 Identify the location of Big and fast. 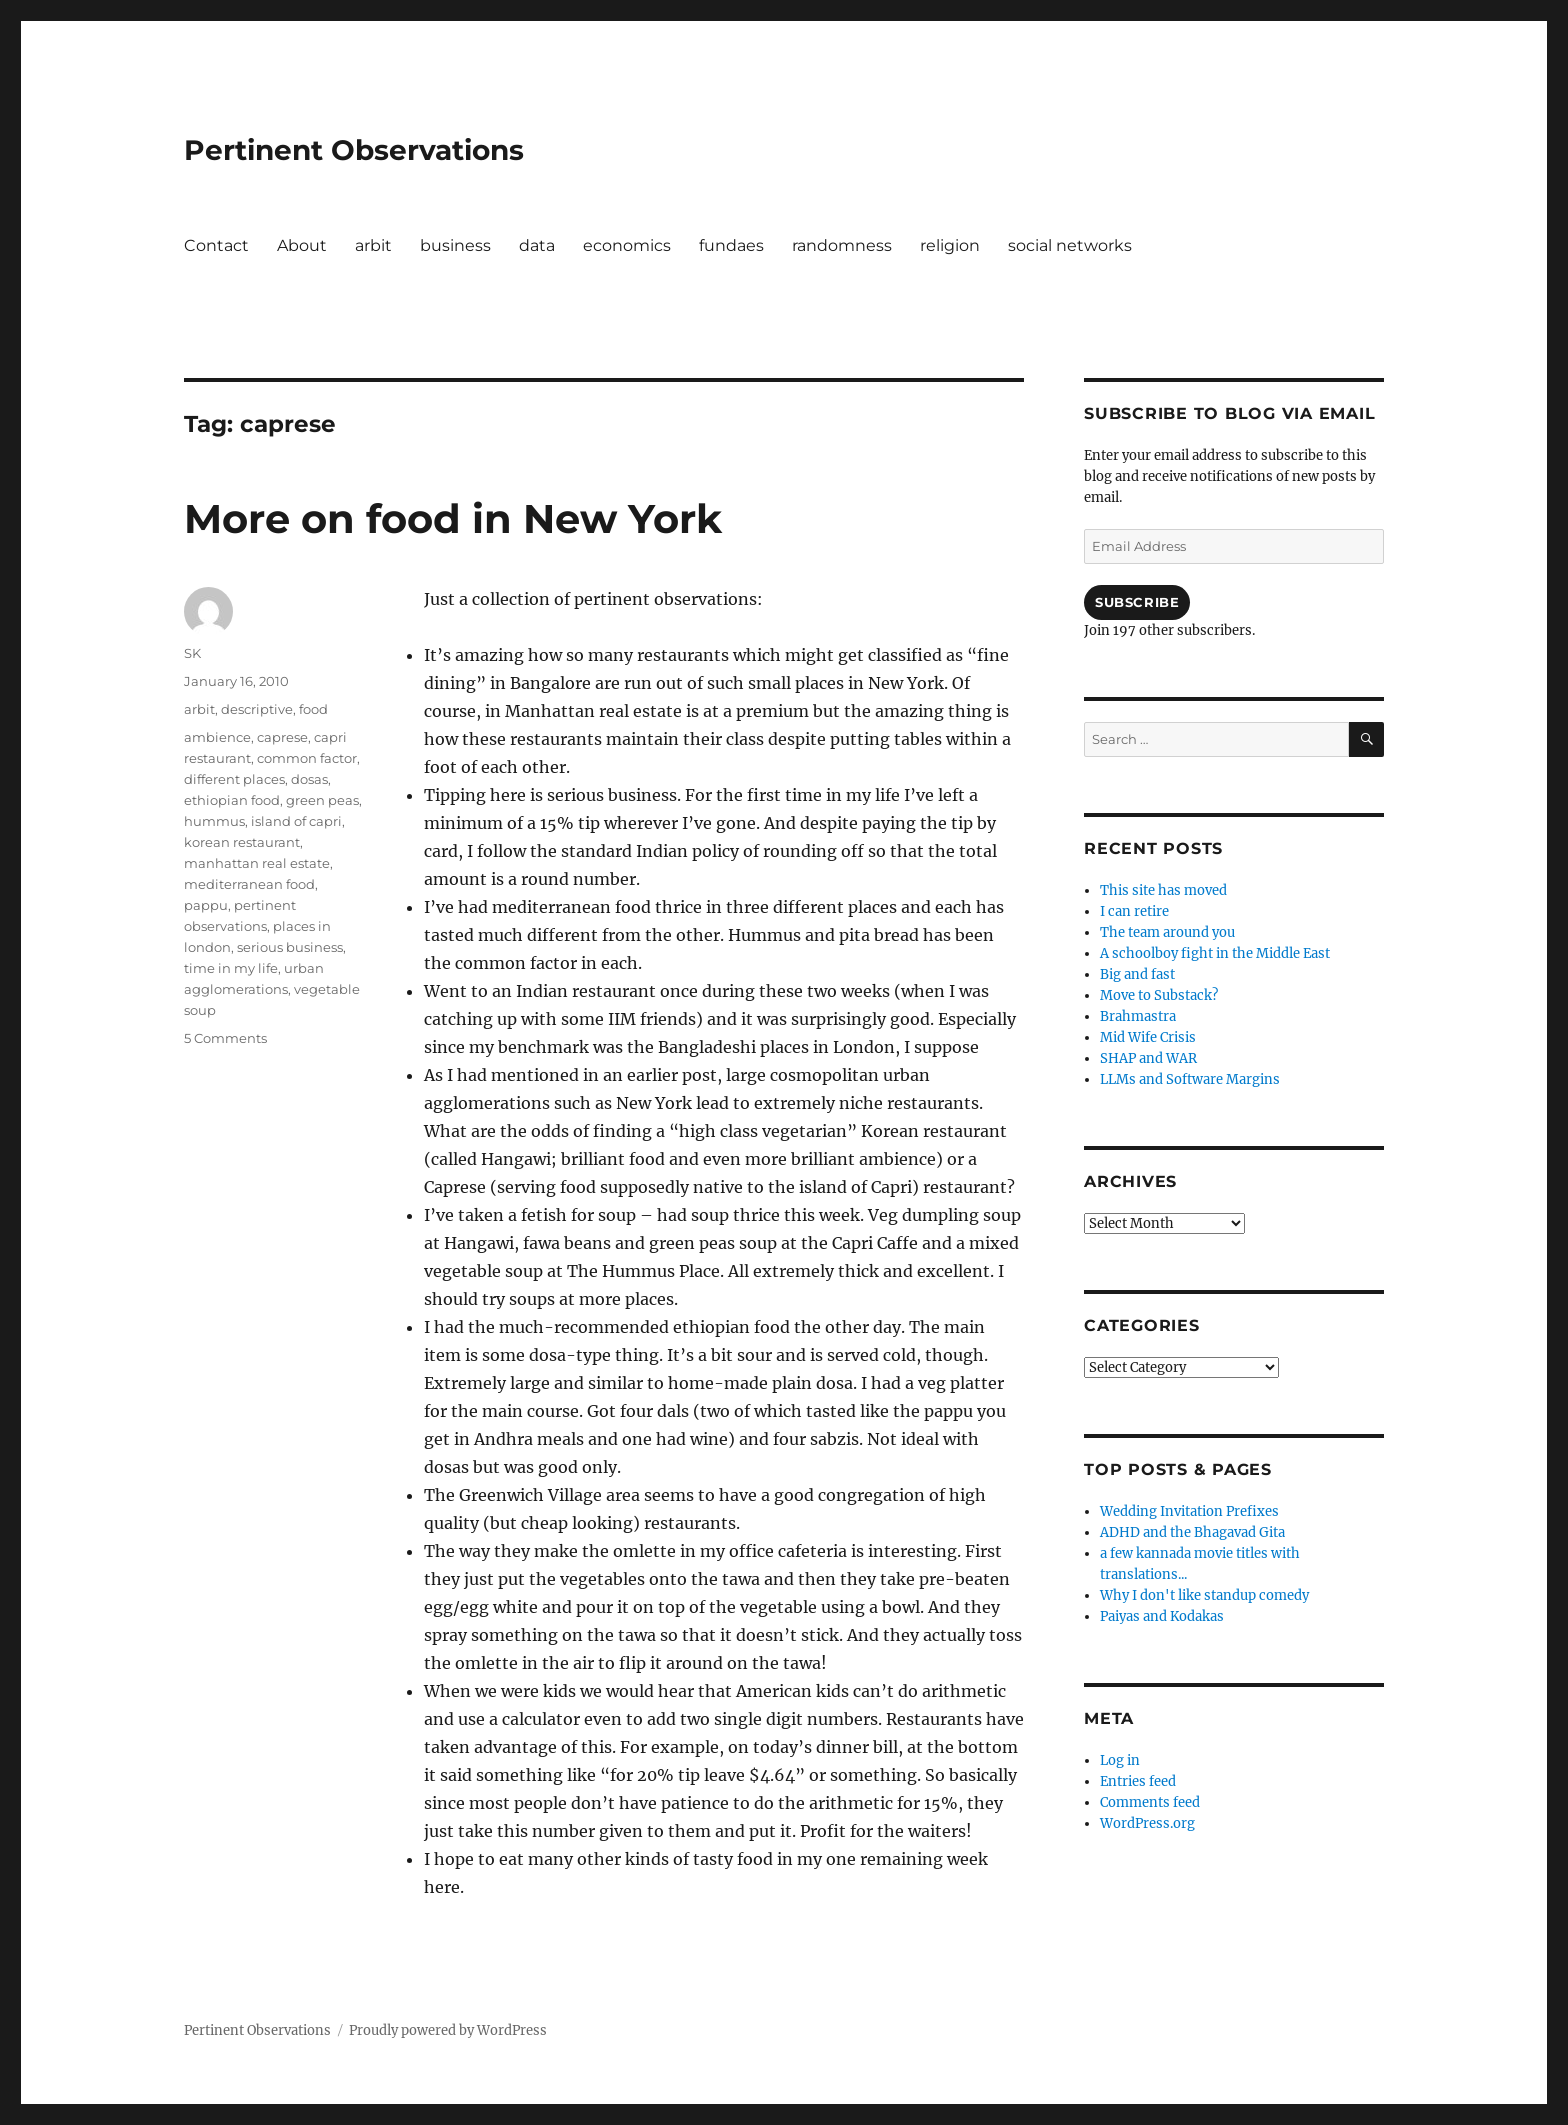
(1137, 974).